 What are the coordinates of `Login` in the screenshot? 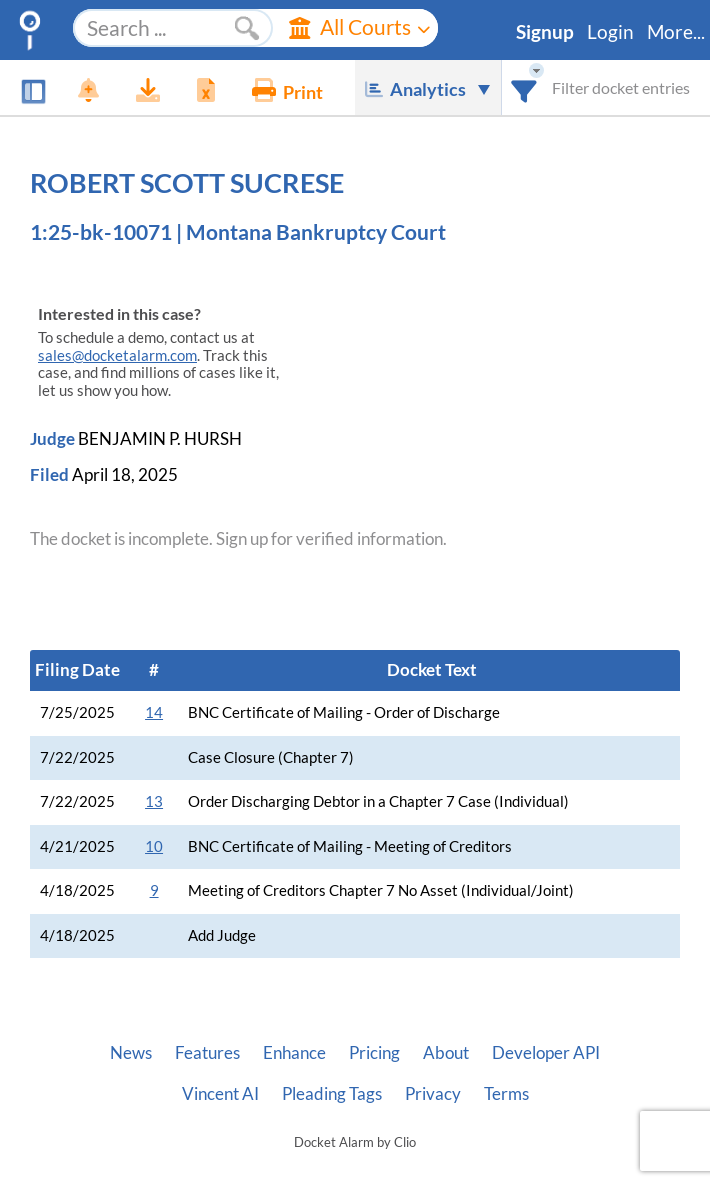 It's located at (610, 32).